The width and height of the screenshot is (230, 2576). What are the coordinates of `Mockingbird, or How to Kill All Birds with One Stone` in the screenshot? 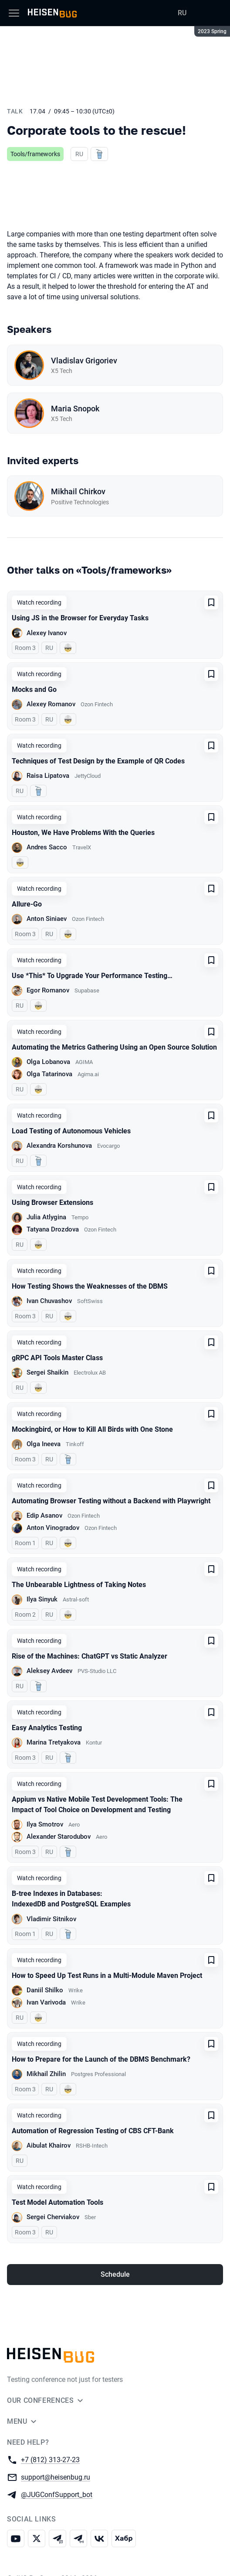 It's located at (92, 1429).